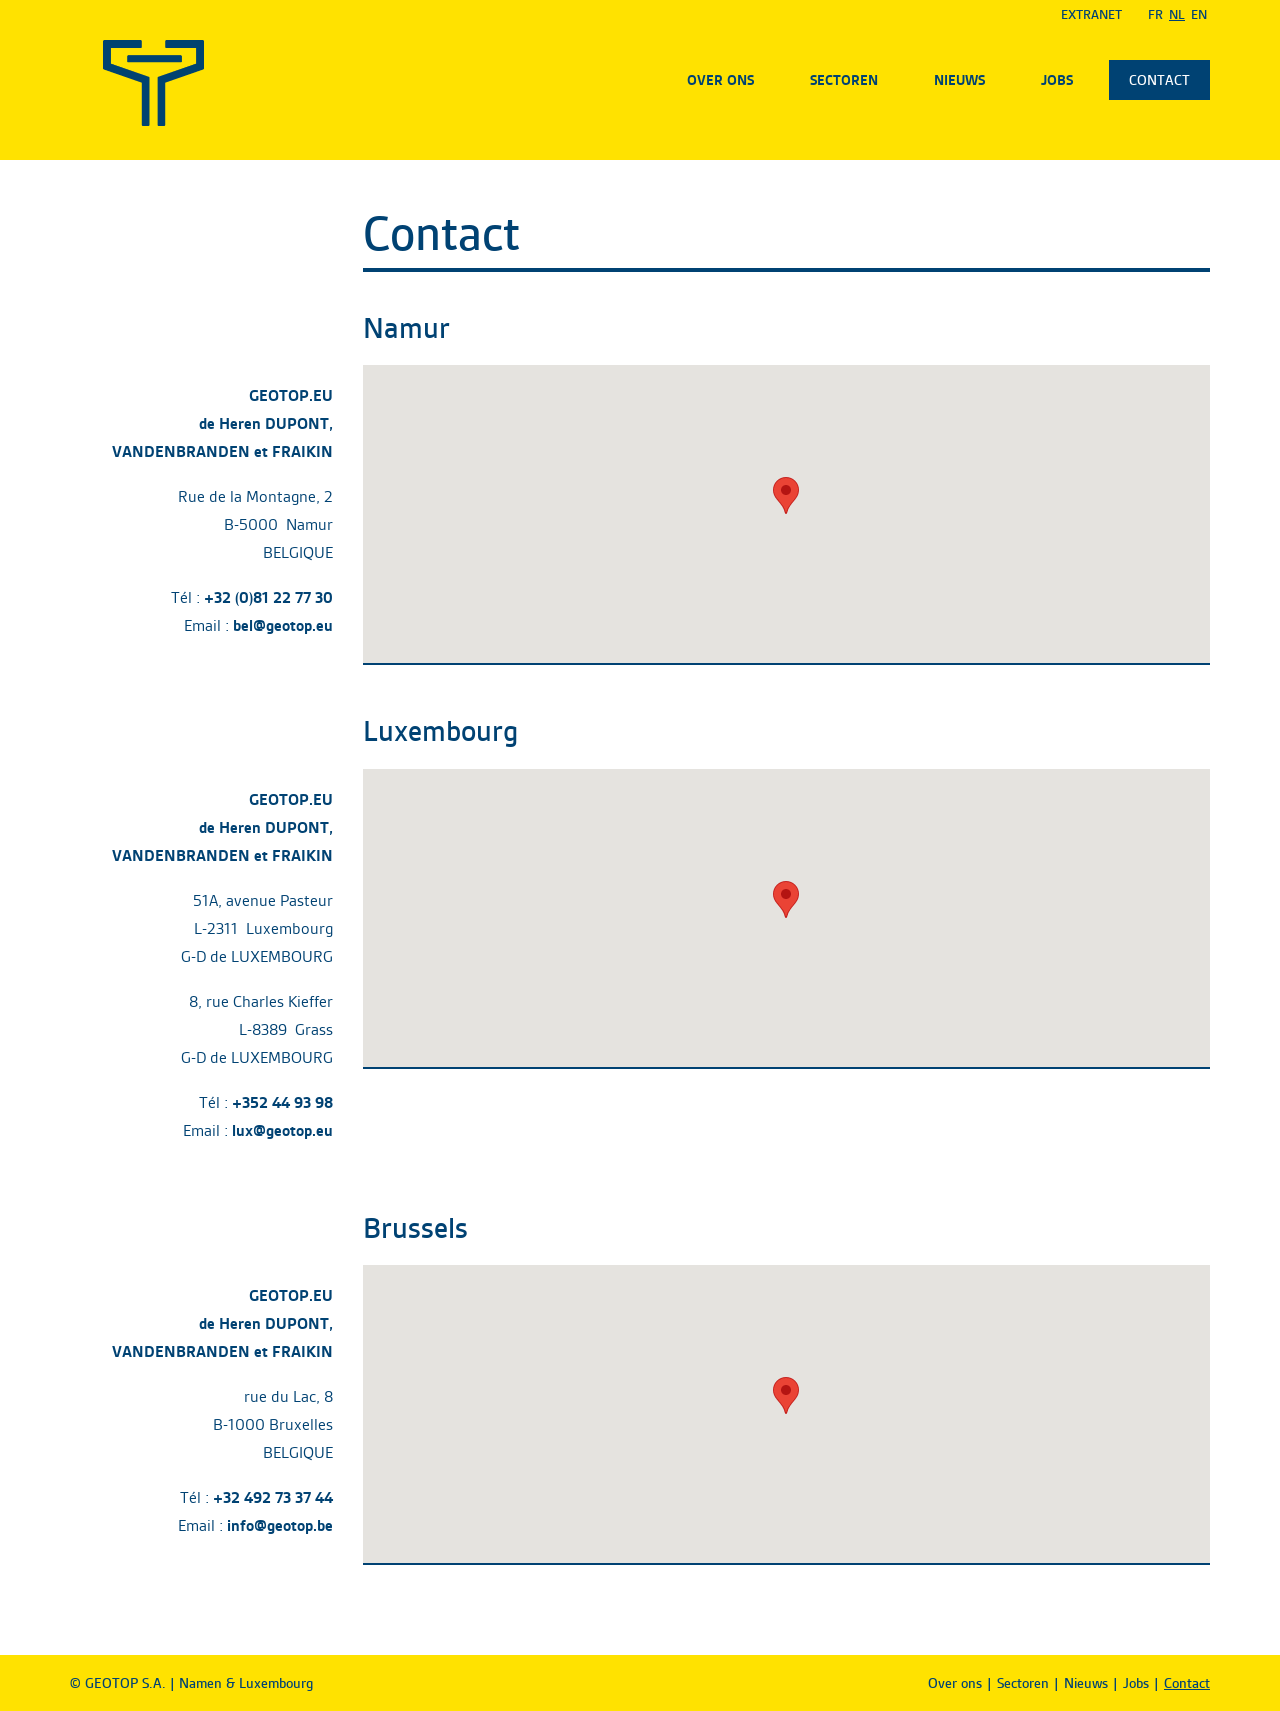  I want to click on Jobs, so click(1057, 80).